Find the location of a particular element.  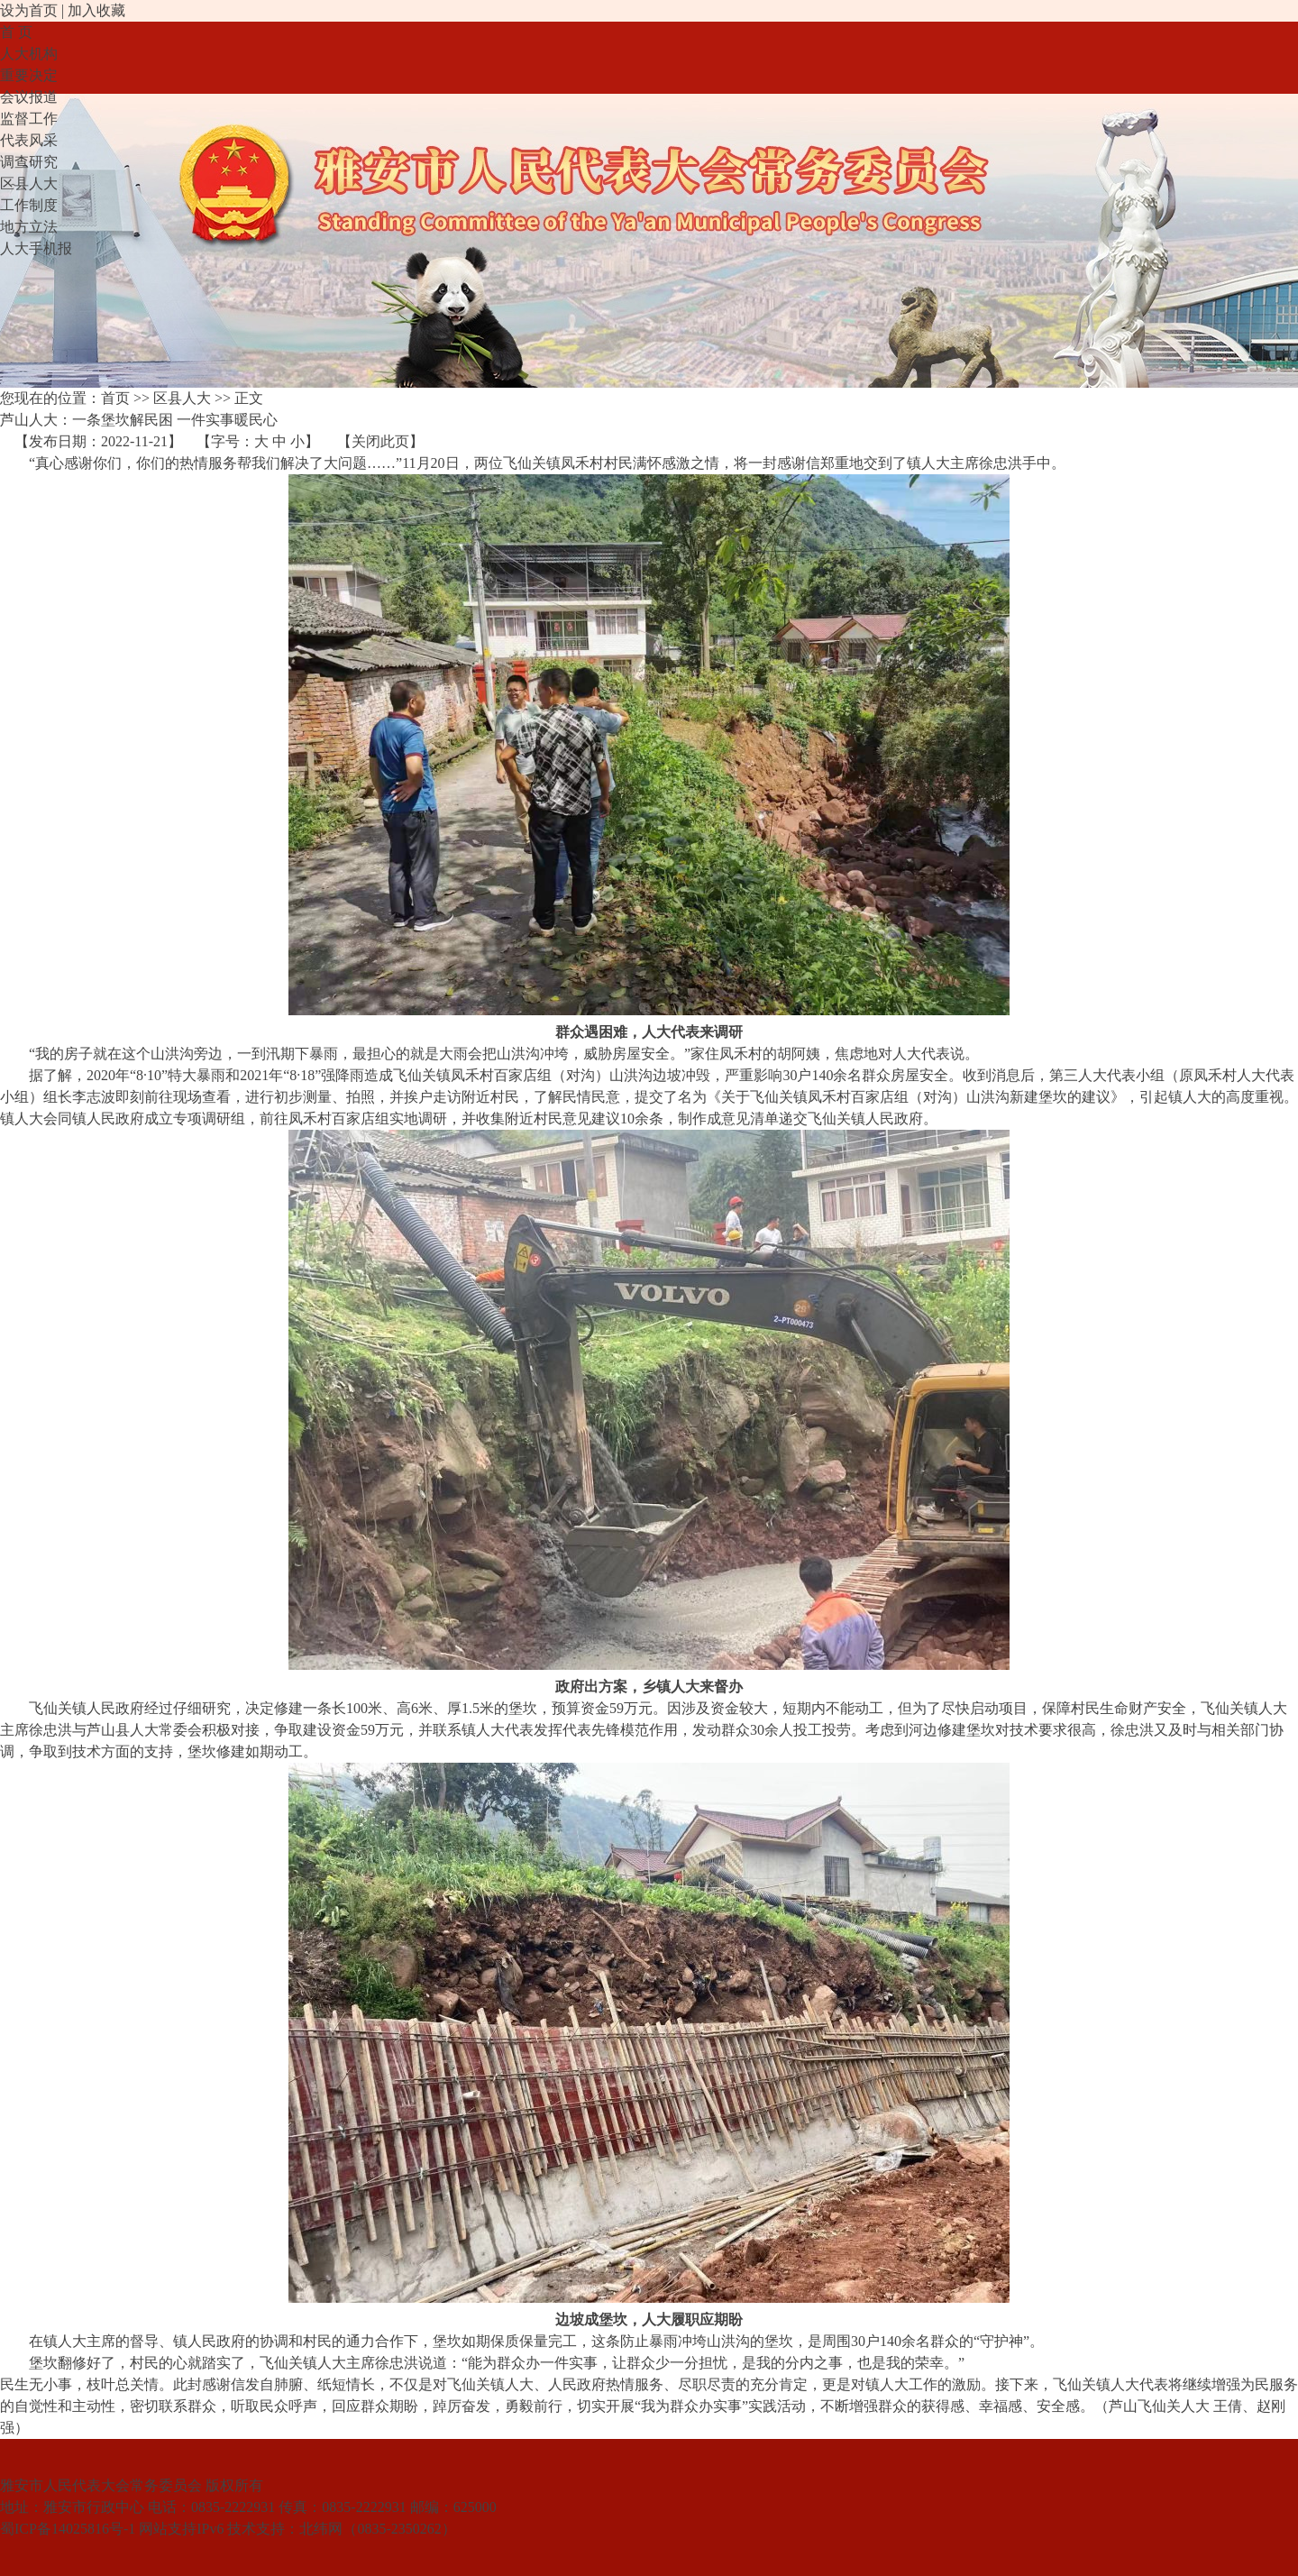

人大机构 is located at coordinates (29, 53).